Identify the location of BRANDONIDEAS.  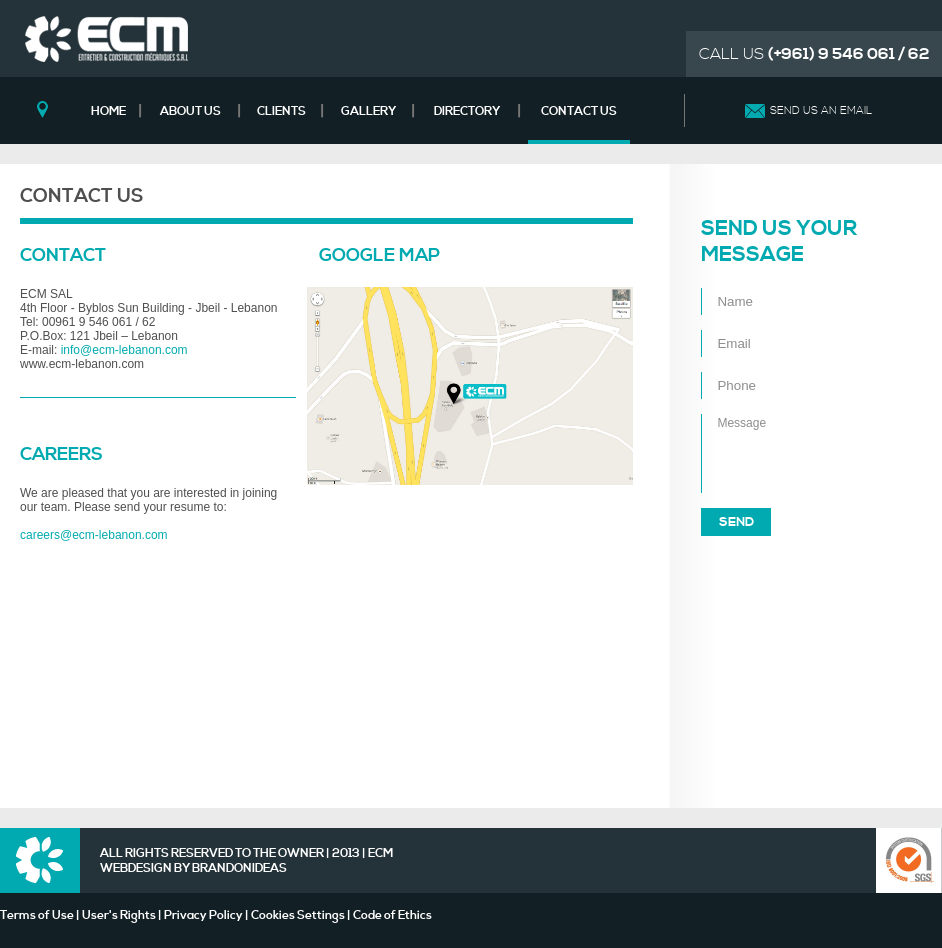
(239, 868).